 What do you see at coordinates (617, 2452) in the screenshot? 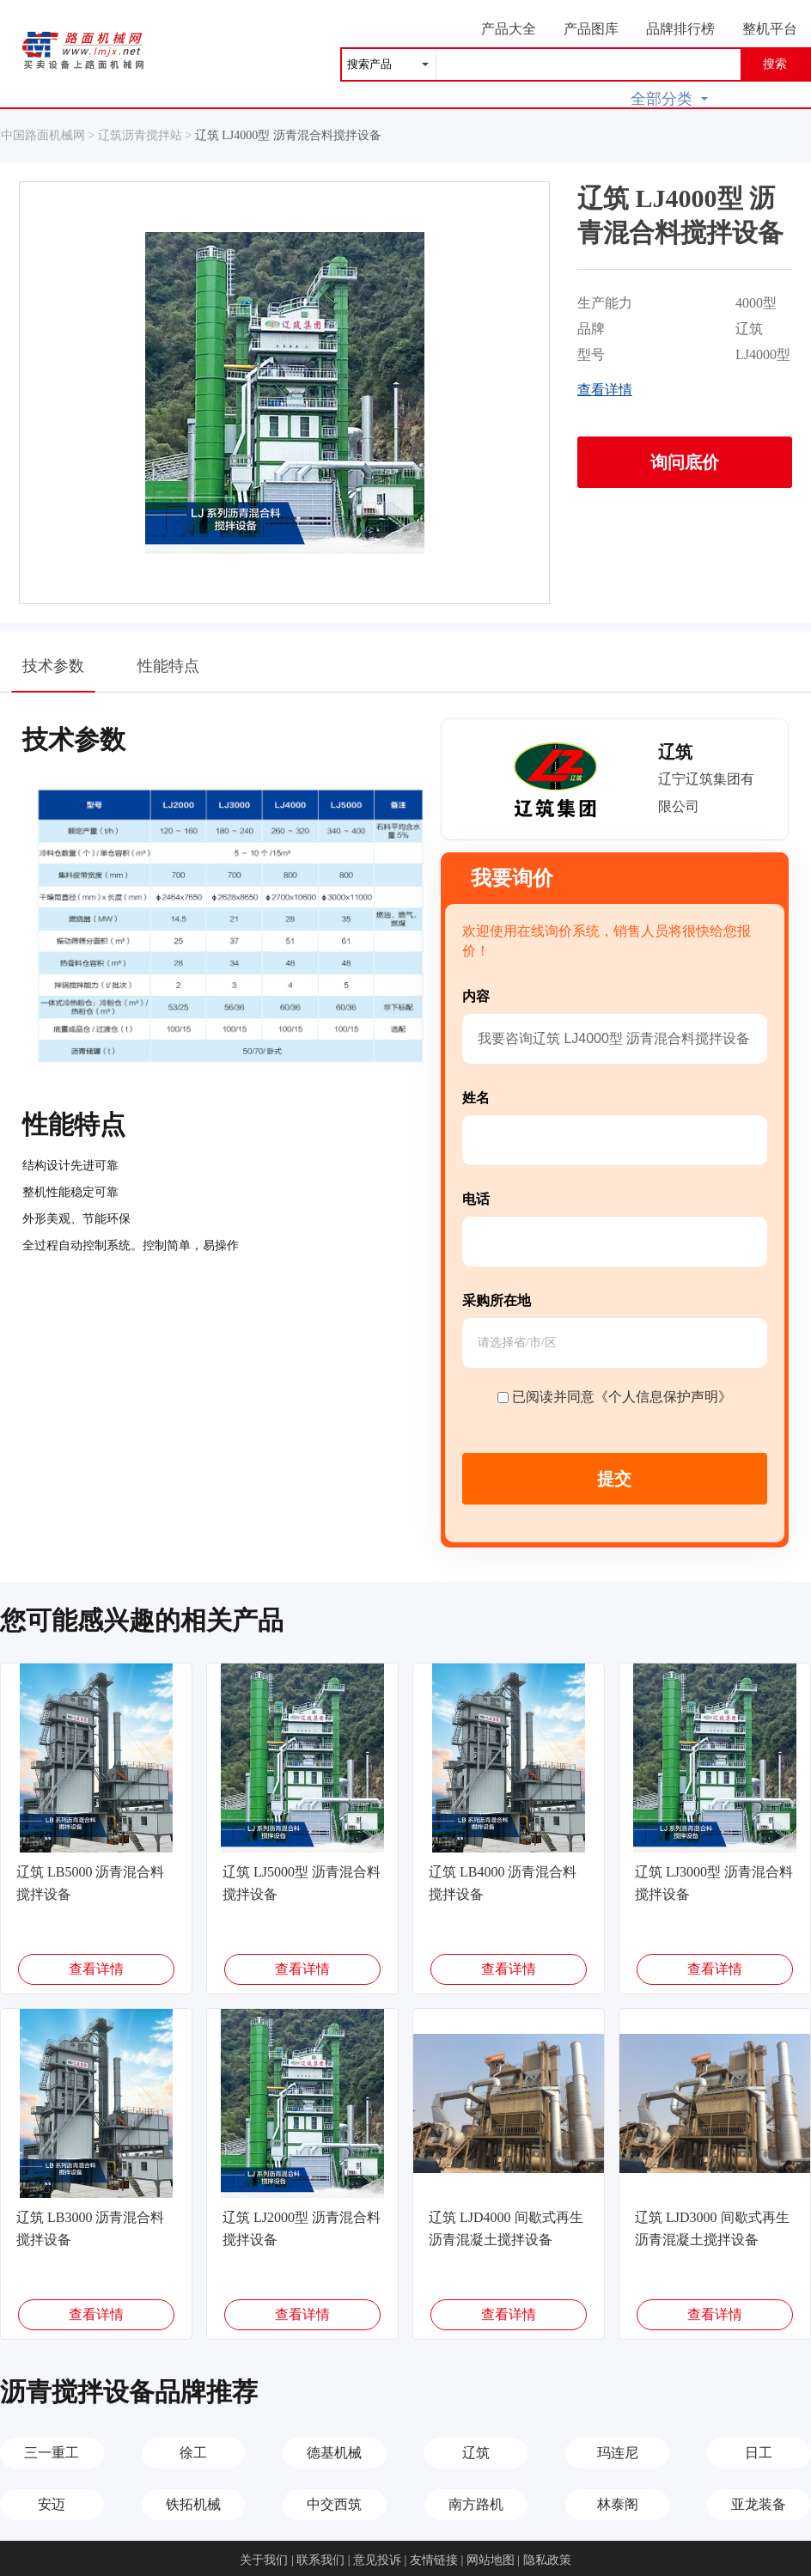
I see `玛连尼` at bounding box center [617, 2452].